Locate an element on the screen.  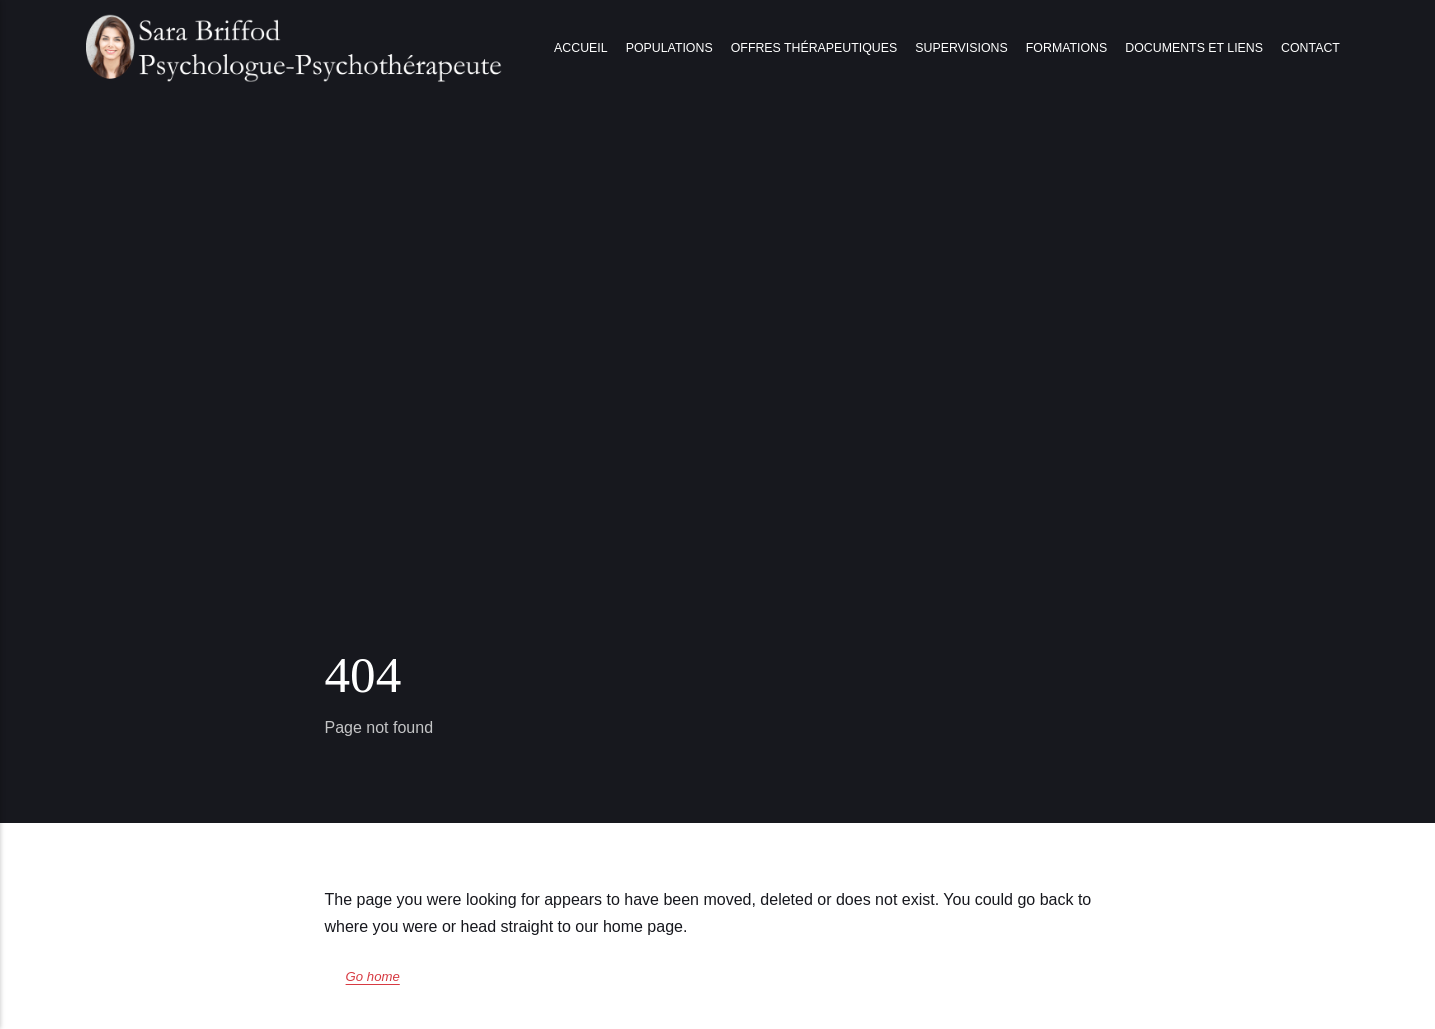
Supervisions is located at coordinates (961, 48).